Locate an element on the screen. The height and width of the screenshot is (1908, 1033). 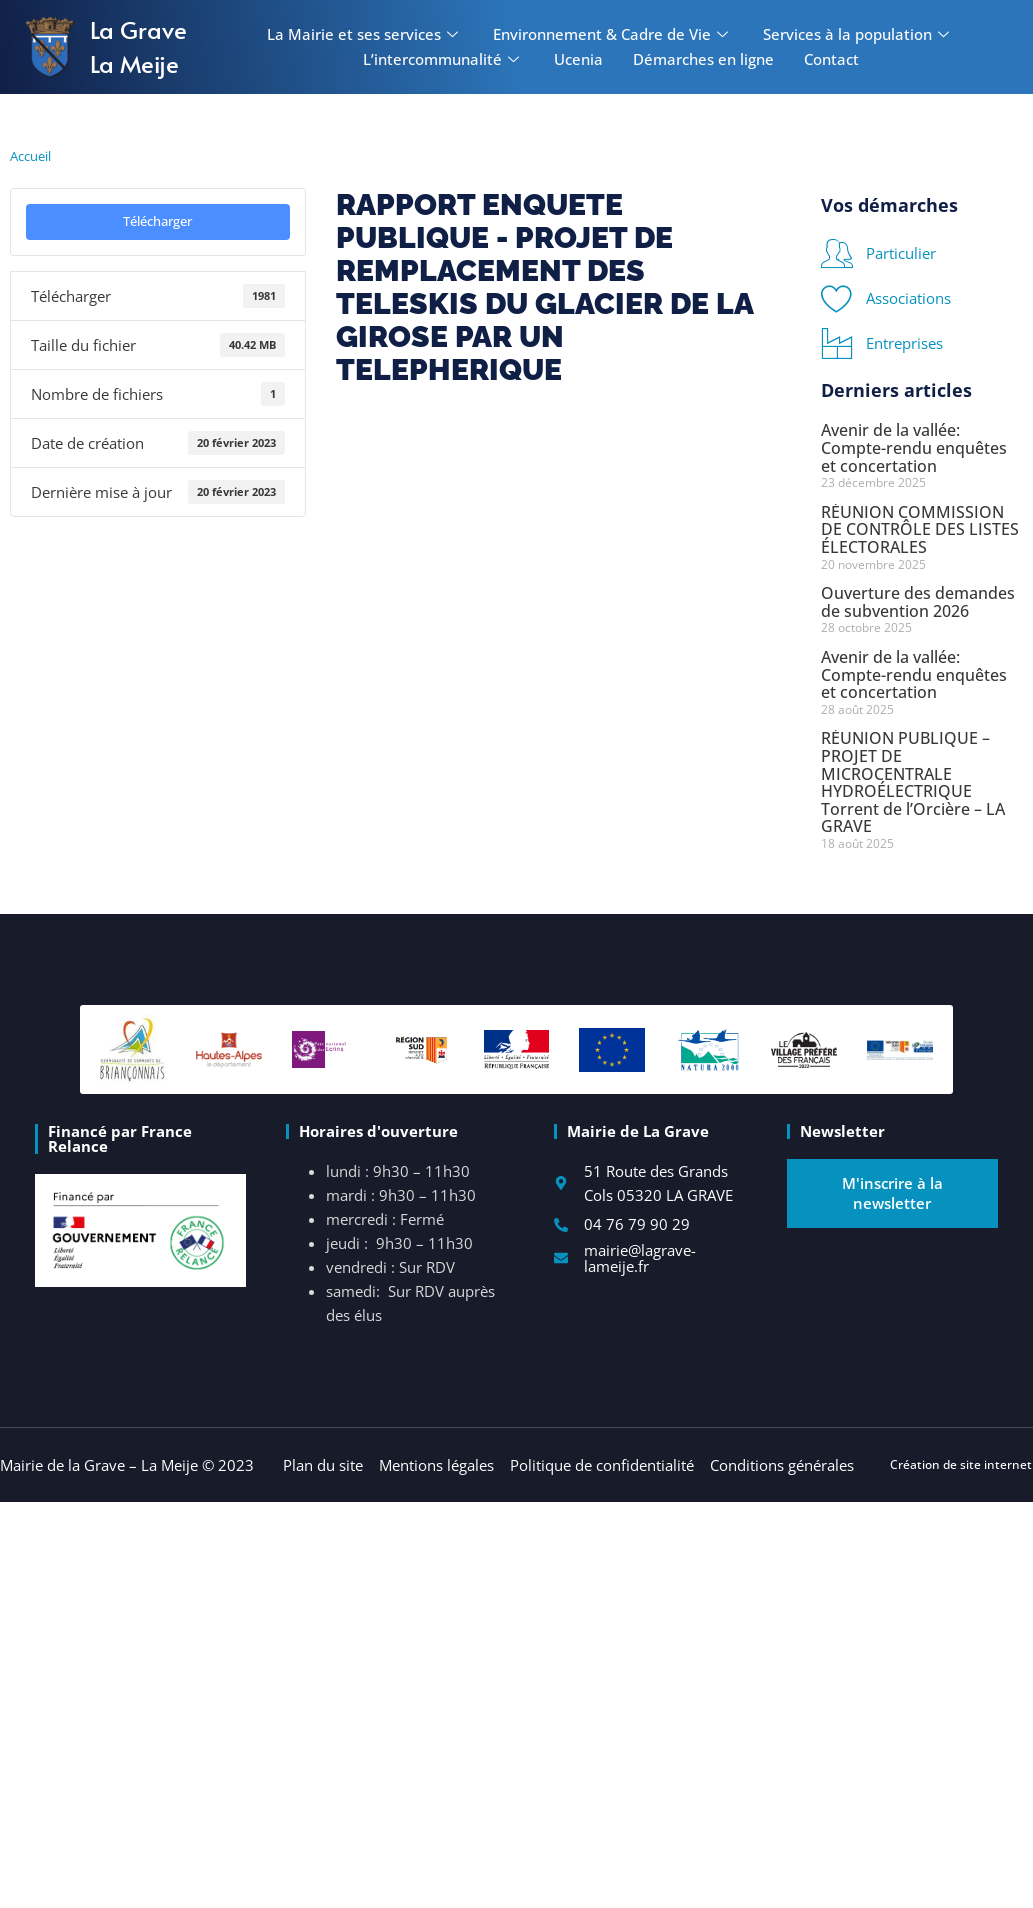
RÉUNION PUBLIQUE – PROJET DE MICROCENTRALE HYDROÉLECTRIQUE Torrent de l’Orcière – LA GRAVE is located at coordinates (913, 782).